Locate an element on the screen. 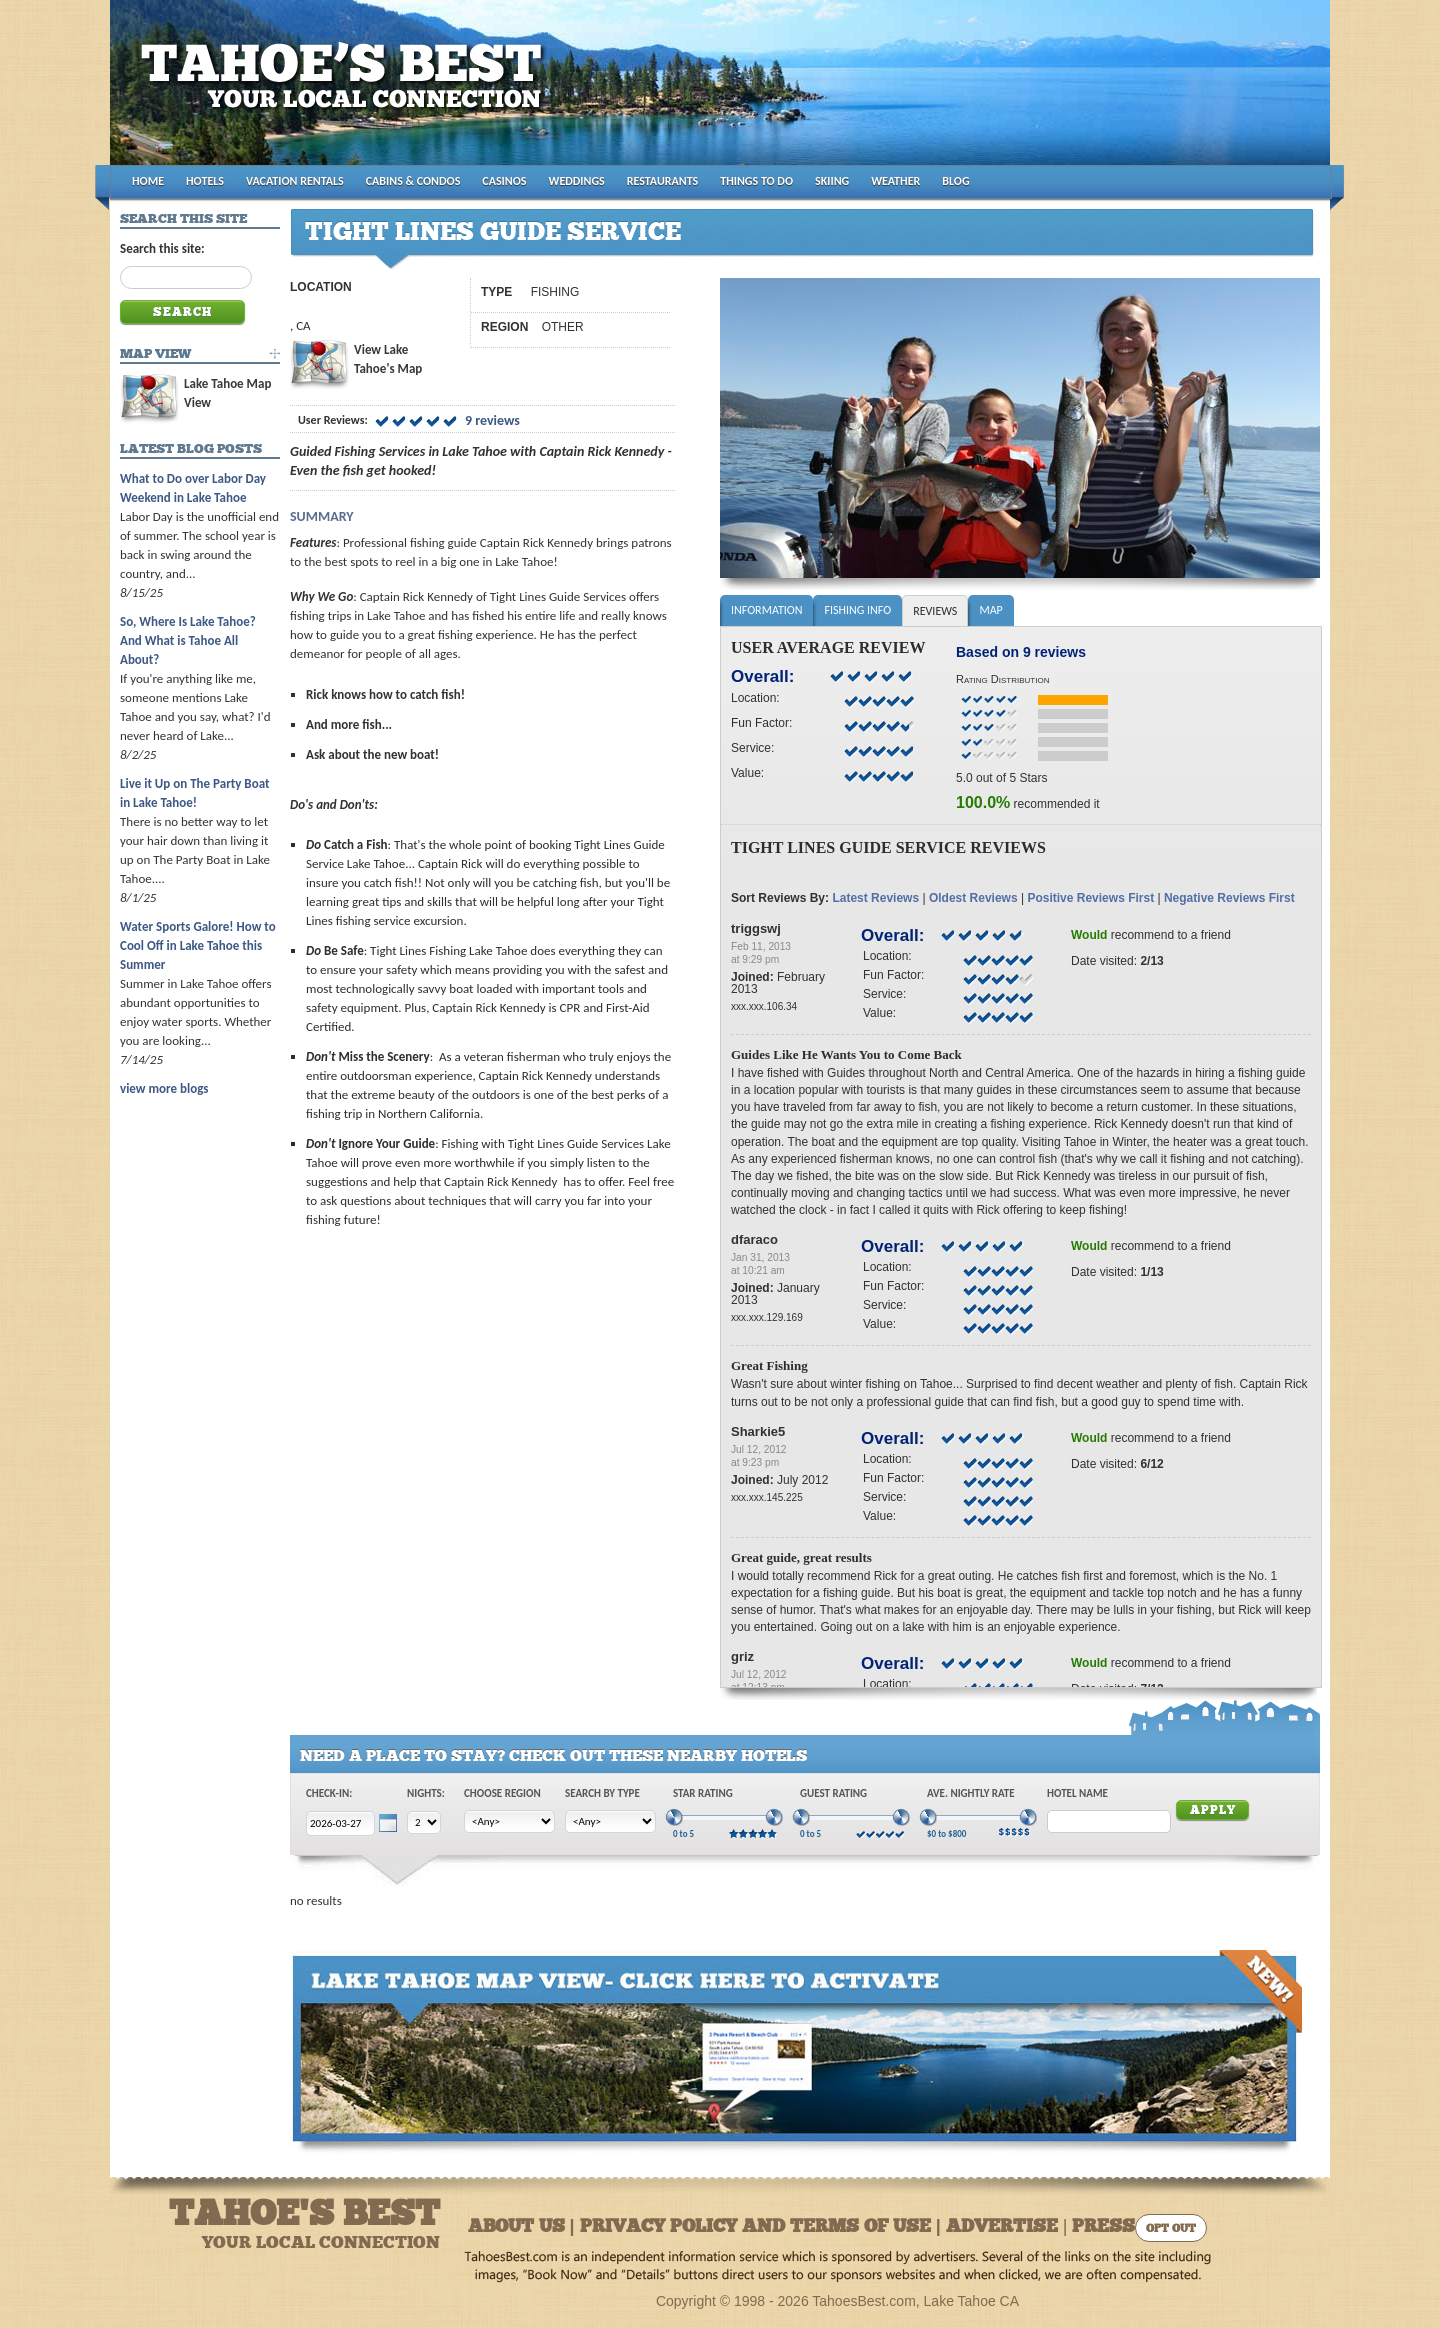  CASINOS is located at coordinates (504, 181).